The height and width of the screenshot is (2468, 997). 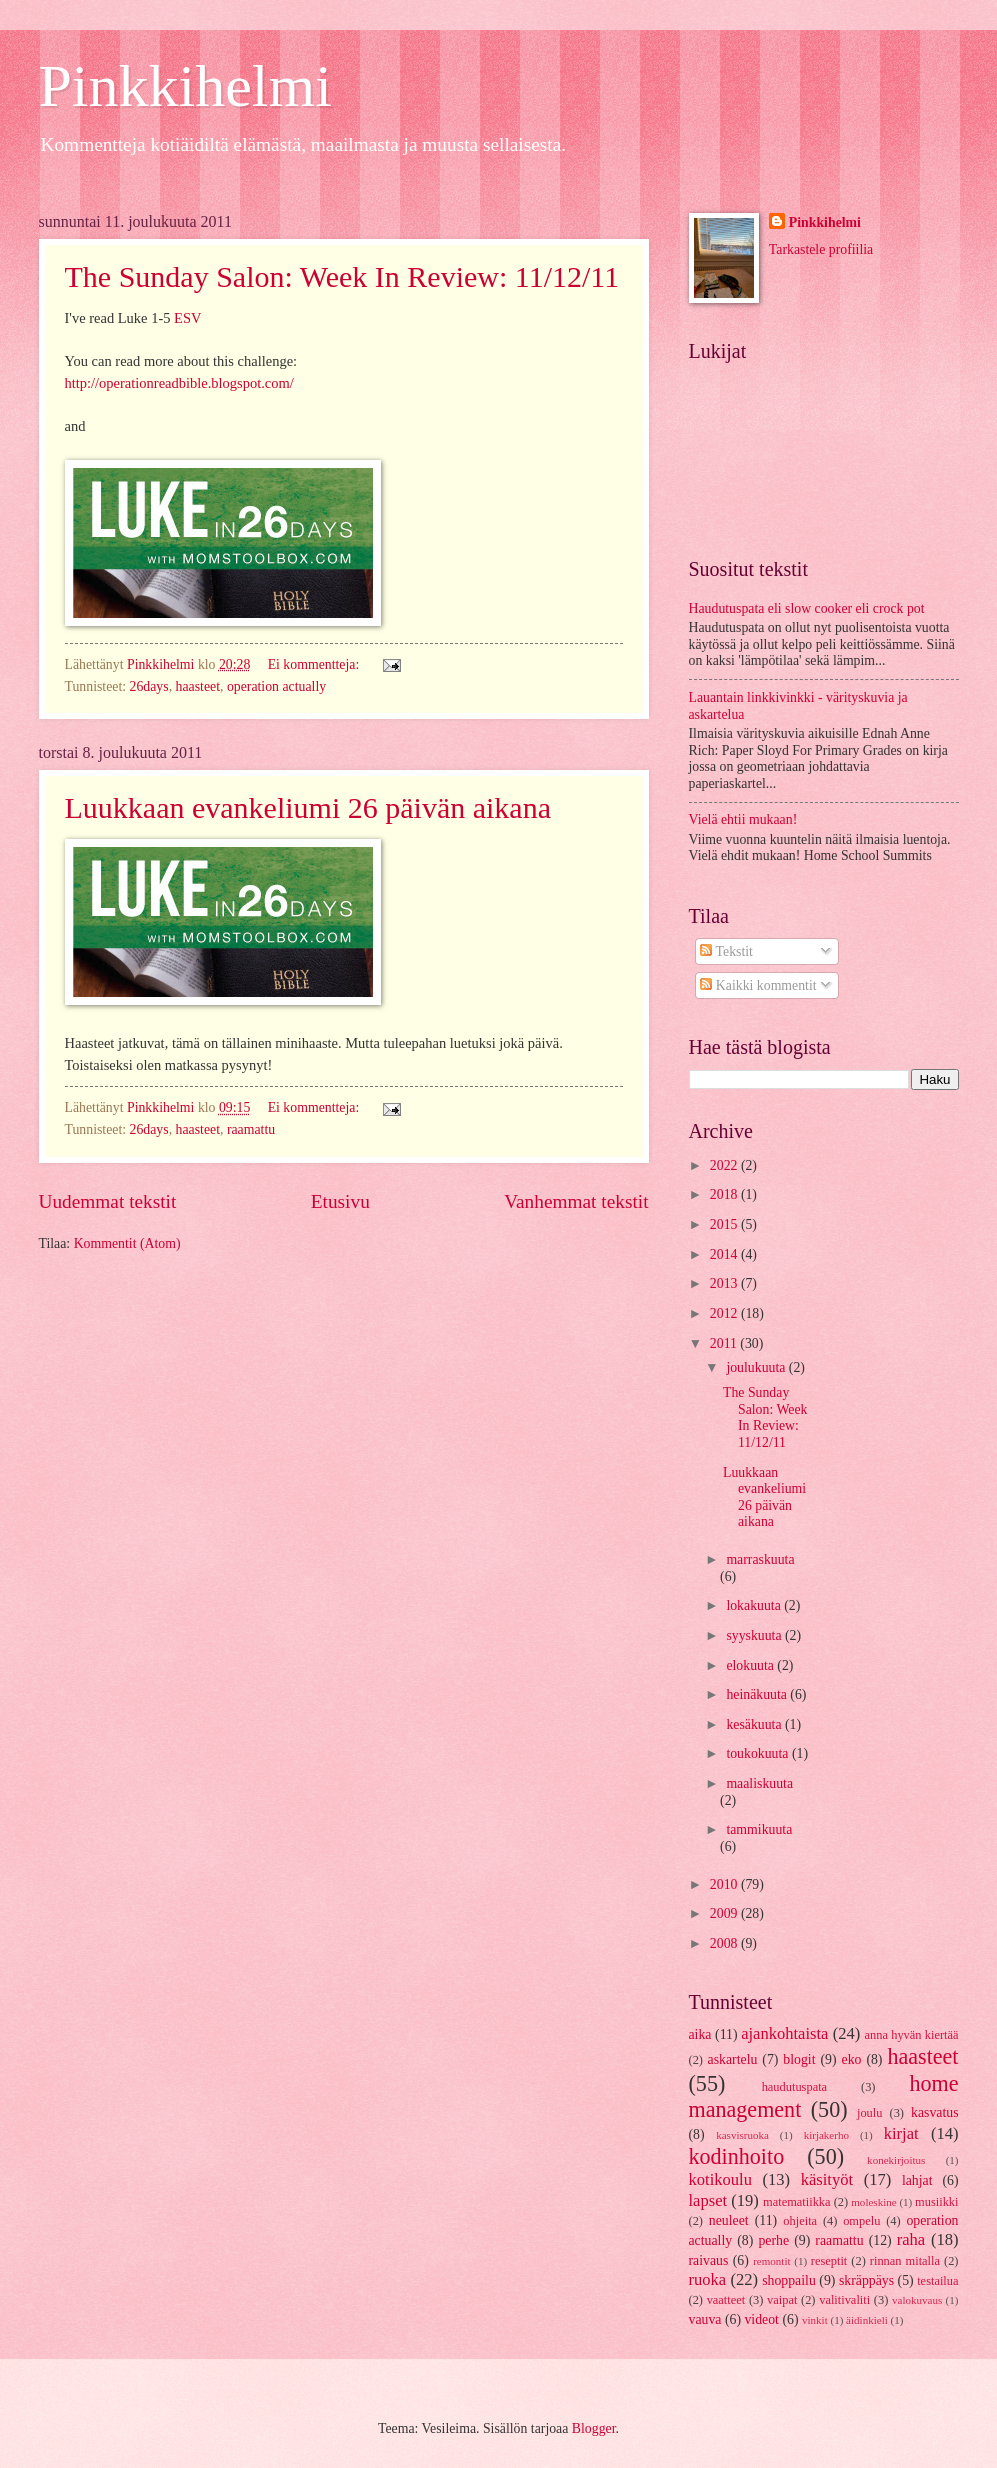 I want to click on reseptit, so click(x=829, y=2261).